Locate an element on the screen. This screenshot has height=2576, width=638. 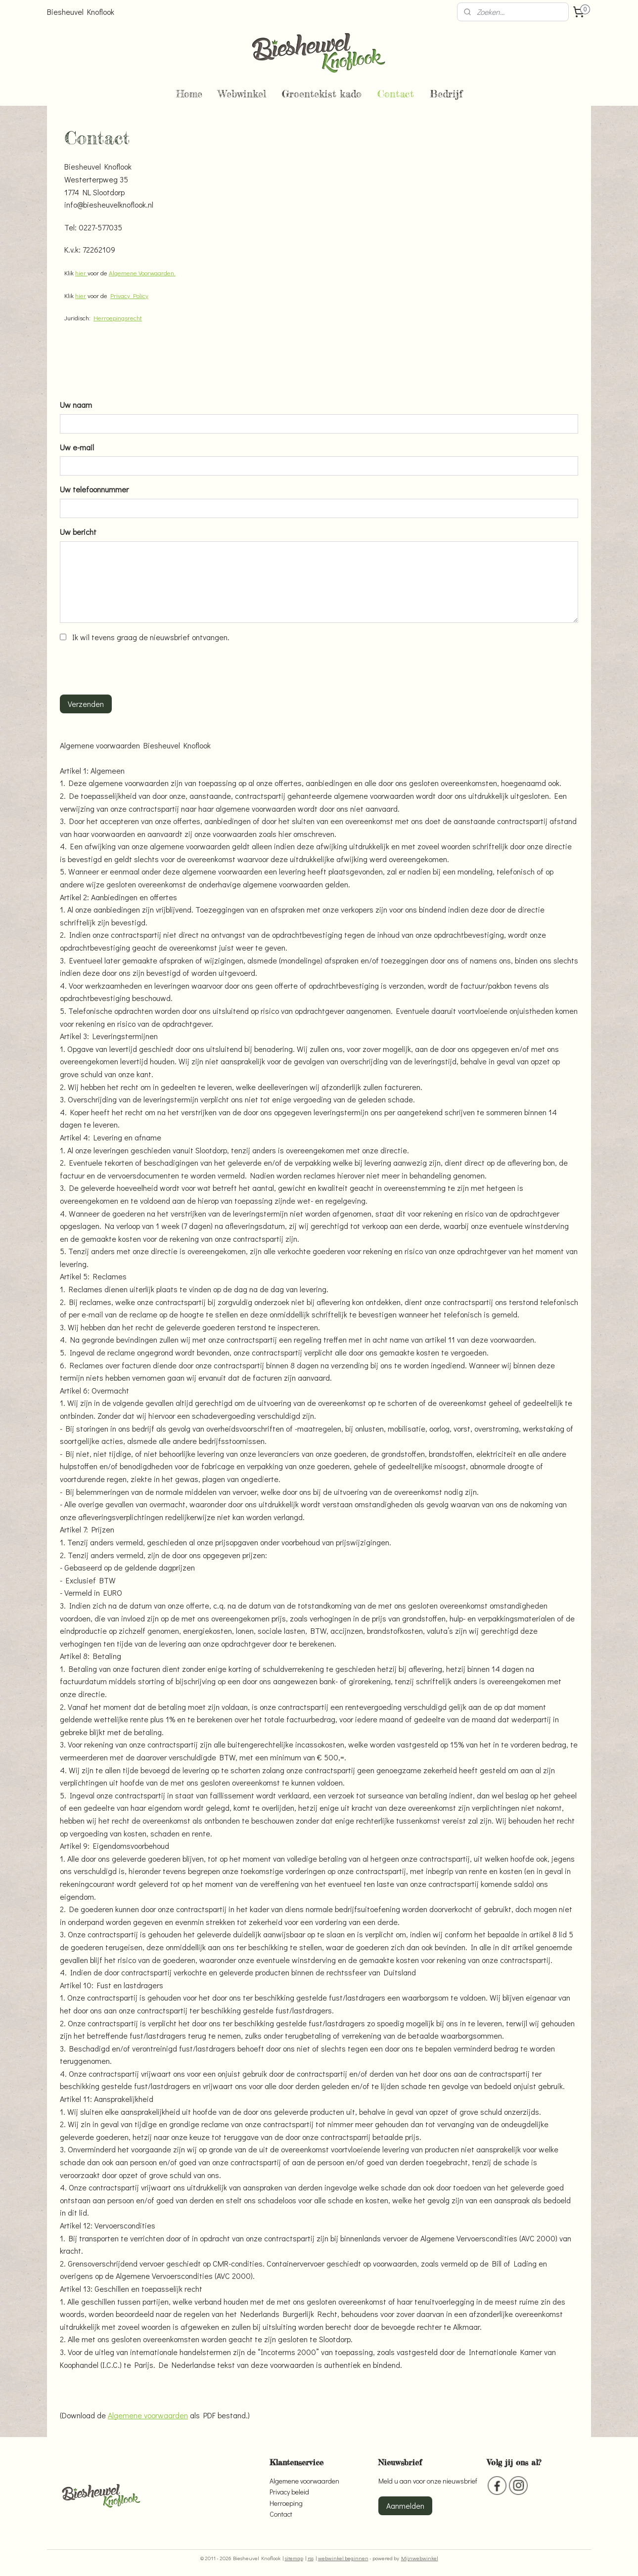
erroepingsrecht is located at coordinates (120, 317).